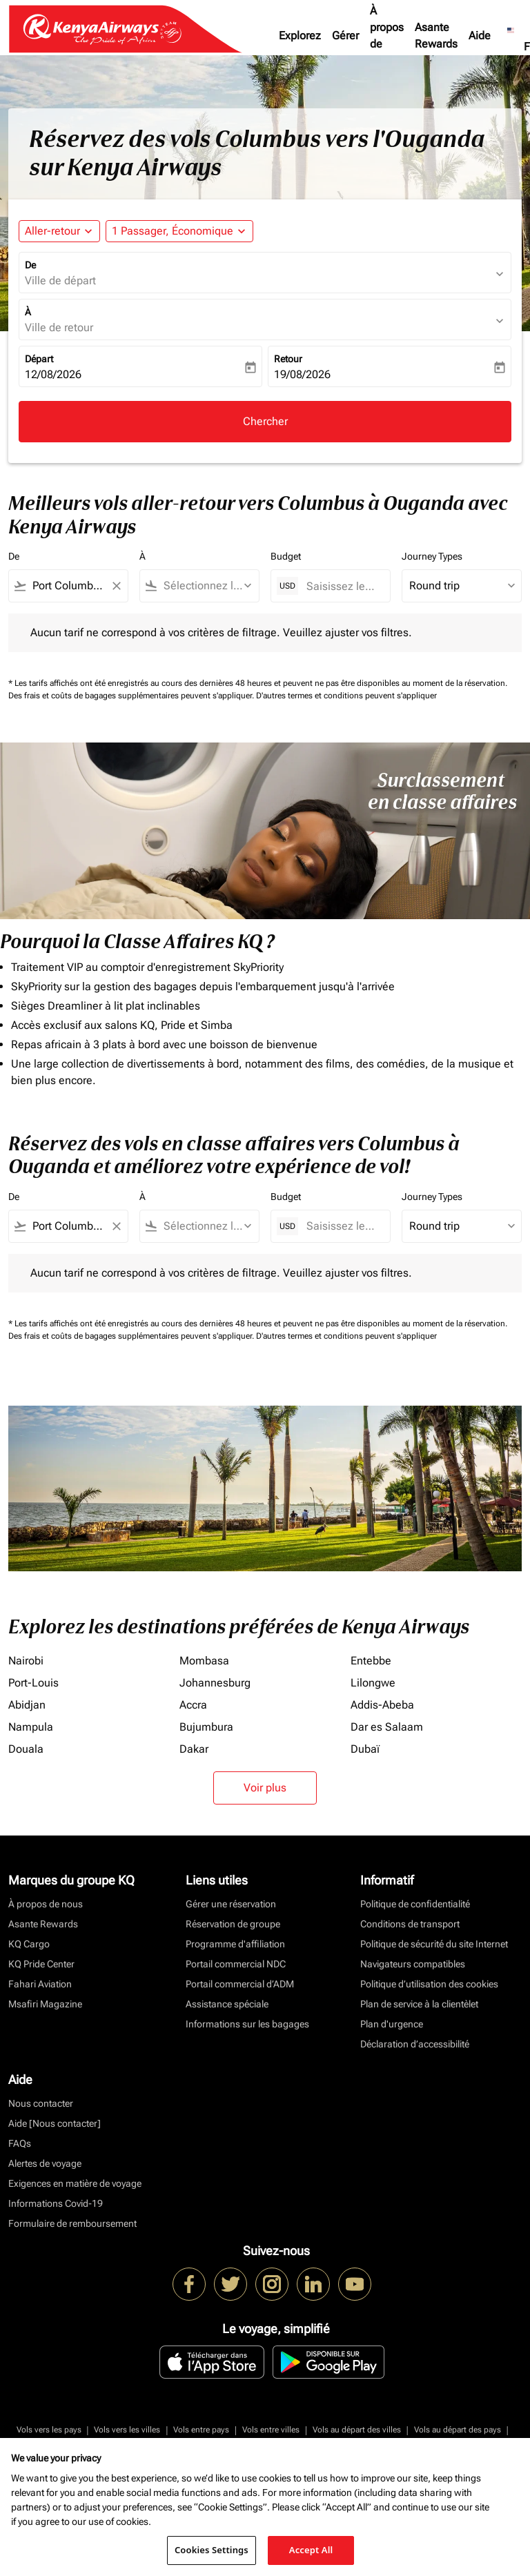 This screenshot has height=2576, width=530. I want to click on Vols vers les villes, so click(127, 2430).